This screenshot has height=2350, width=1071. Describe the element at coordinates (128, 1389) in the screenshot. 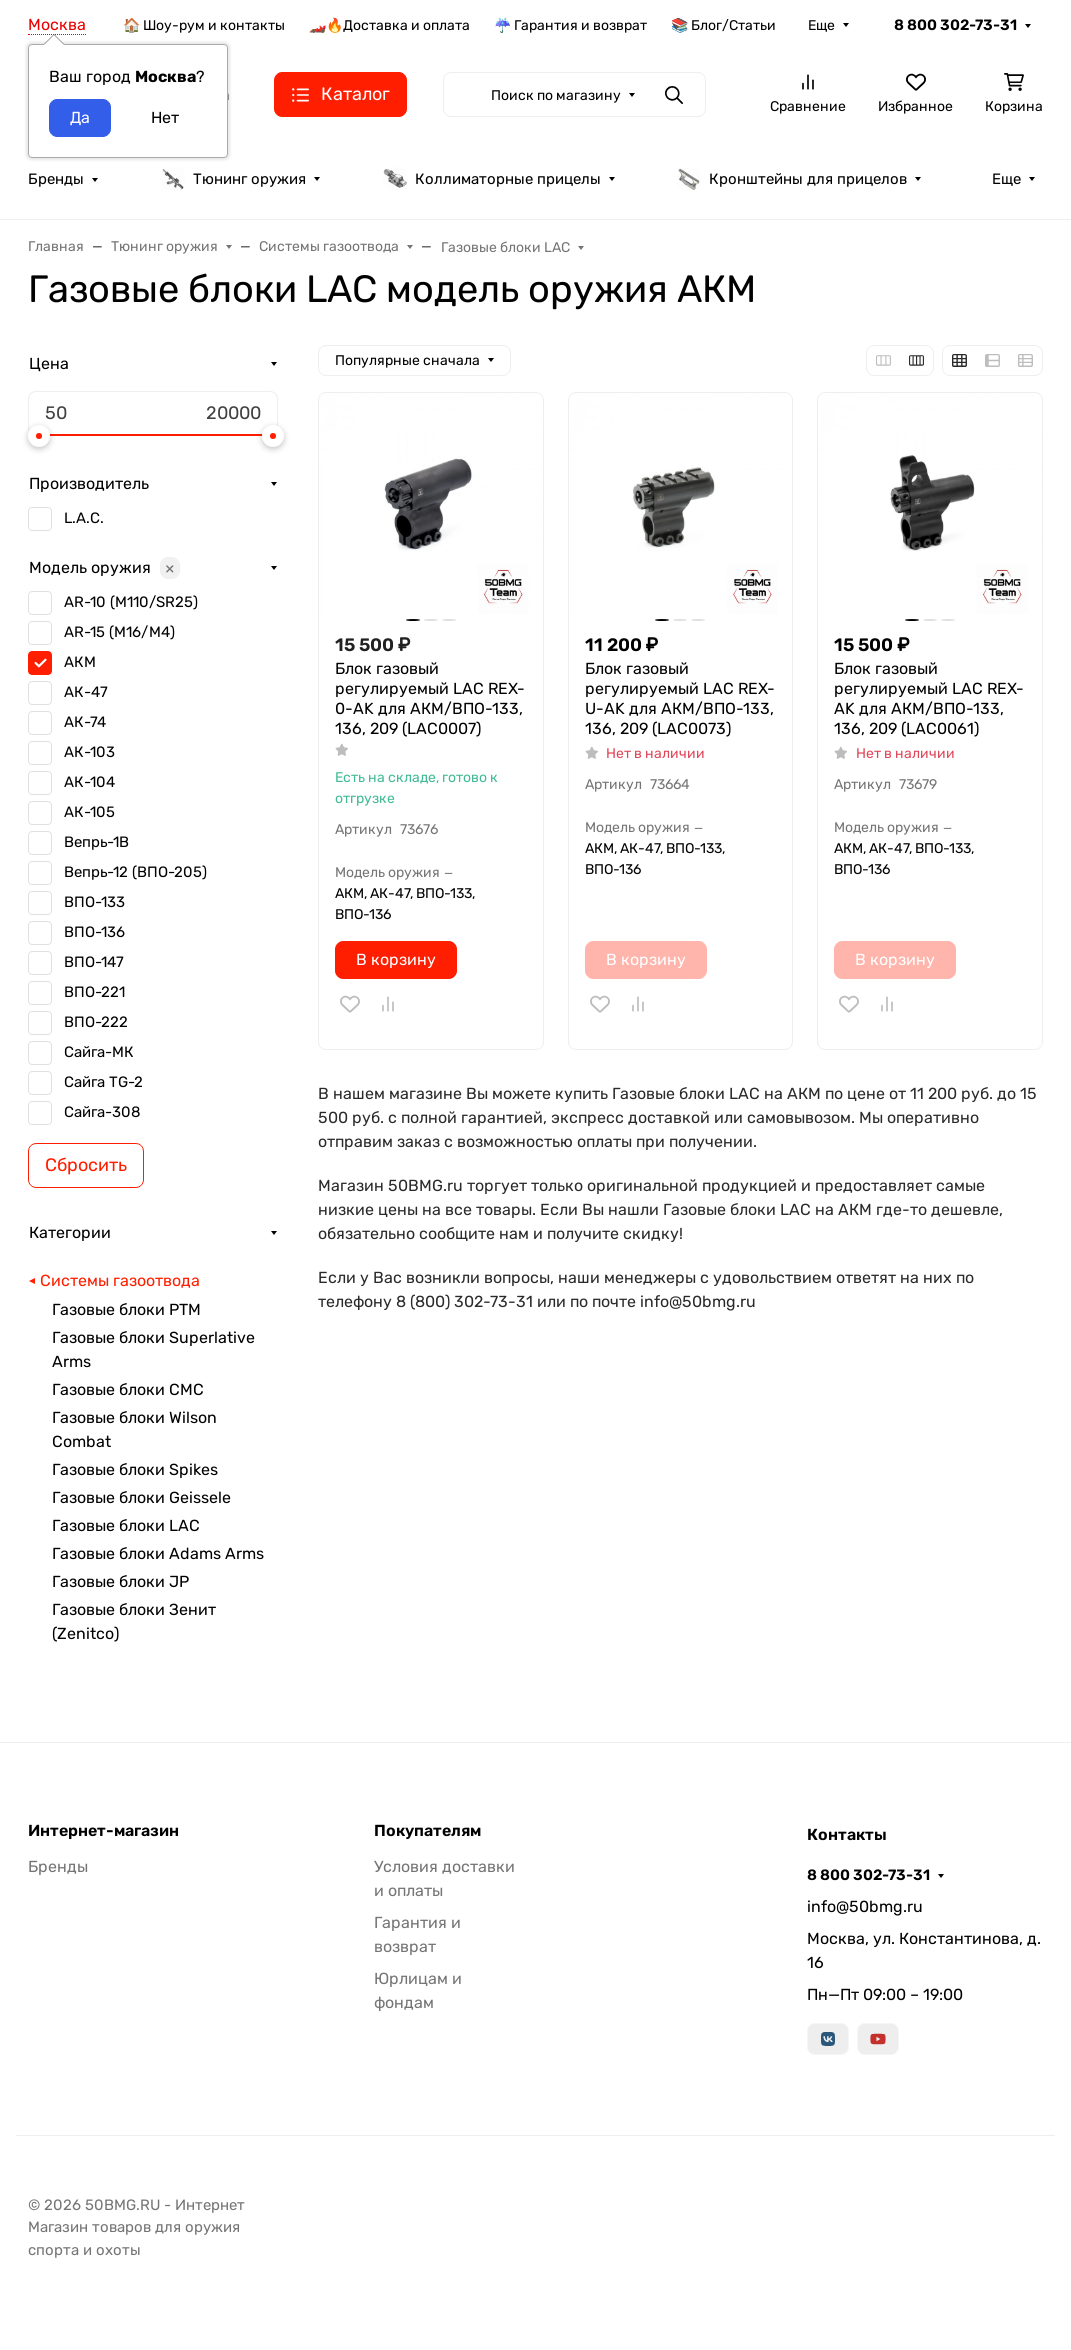

I see `Газовые блоки CMC` at that location.